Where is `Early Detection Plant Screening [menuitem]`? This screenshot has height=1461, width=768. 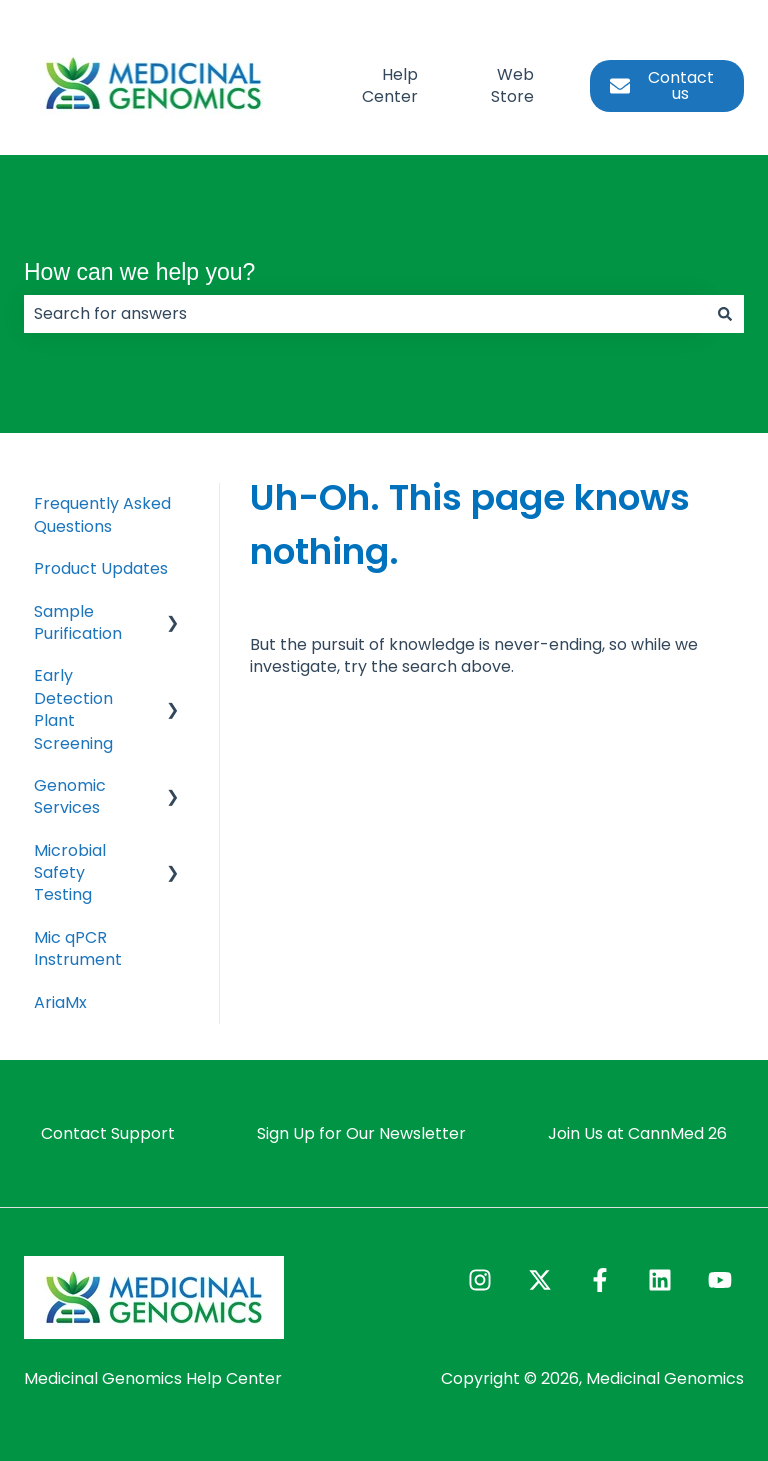
Early Detection Plant Screening [menuitem] is located at coordinates (73, 709).